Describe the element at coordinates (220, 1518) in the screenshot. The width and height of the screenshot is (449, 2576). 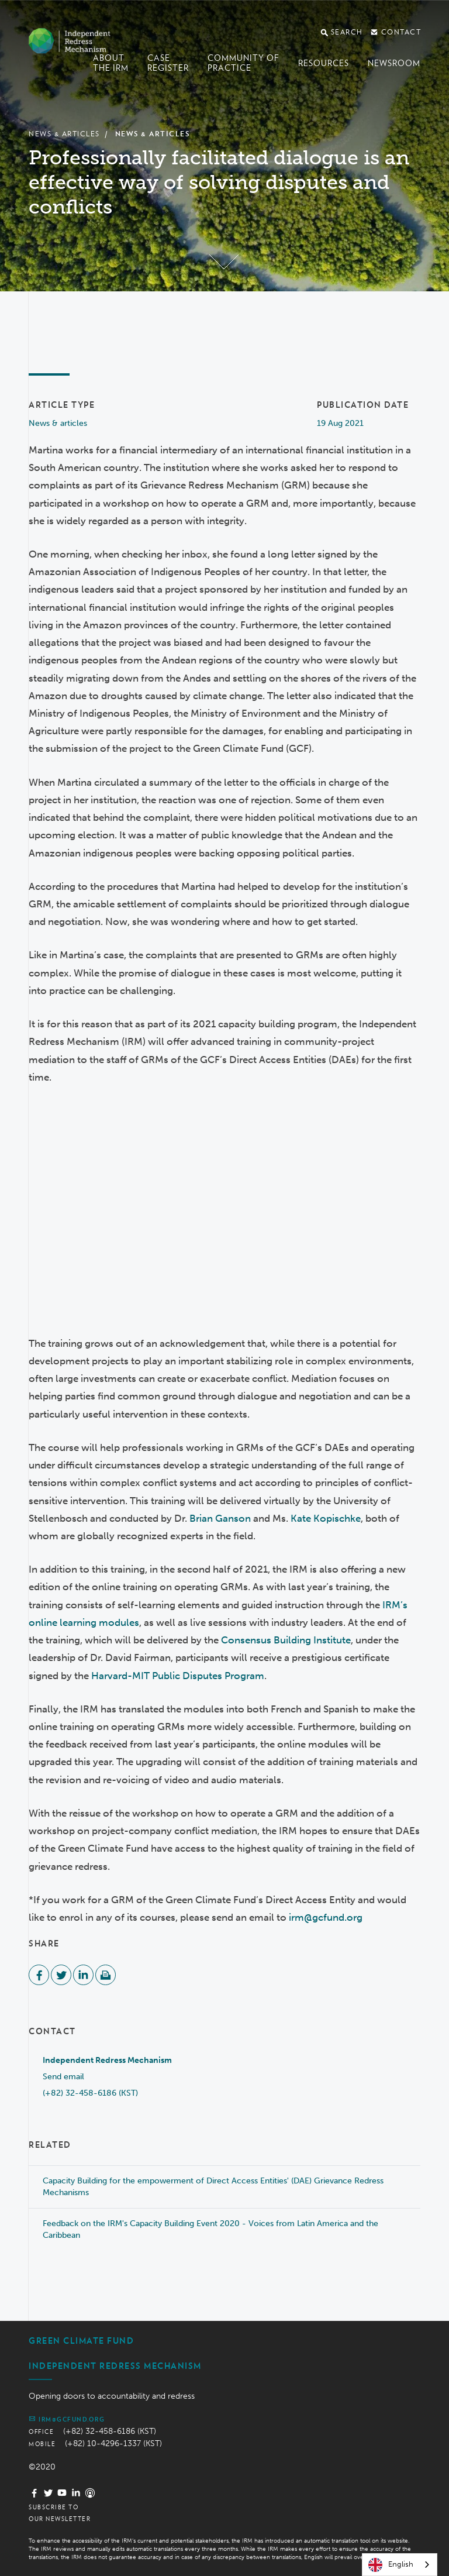
I see `Brian Ganson` at that location.